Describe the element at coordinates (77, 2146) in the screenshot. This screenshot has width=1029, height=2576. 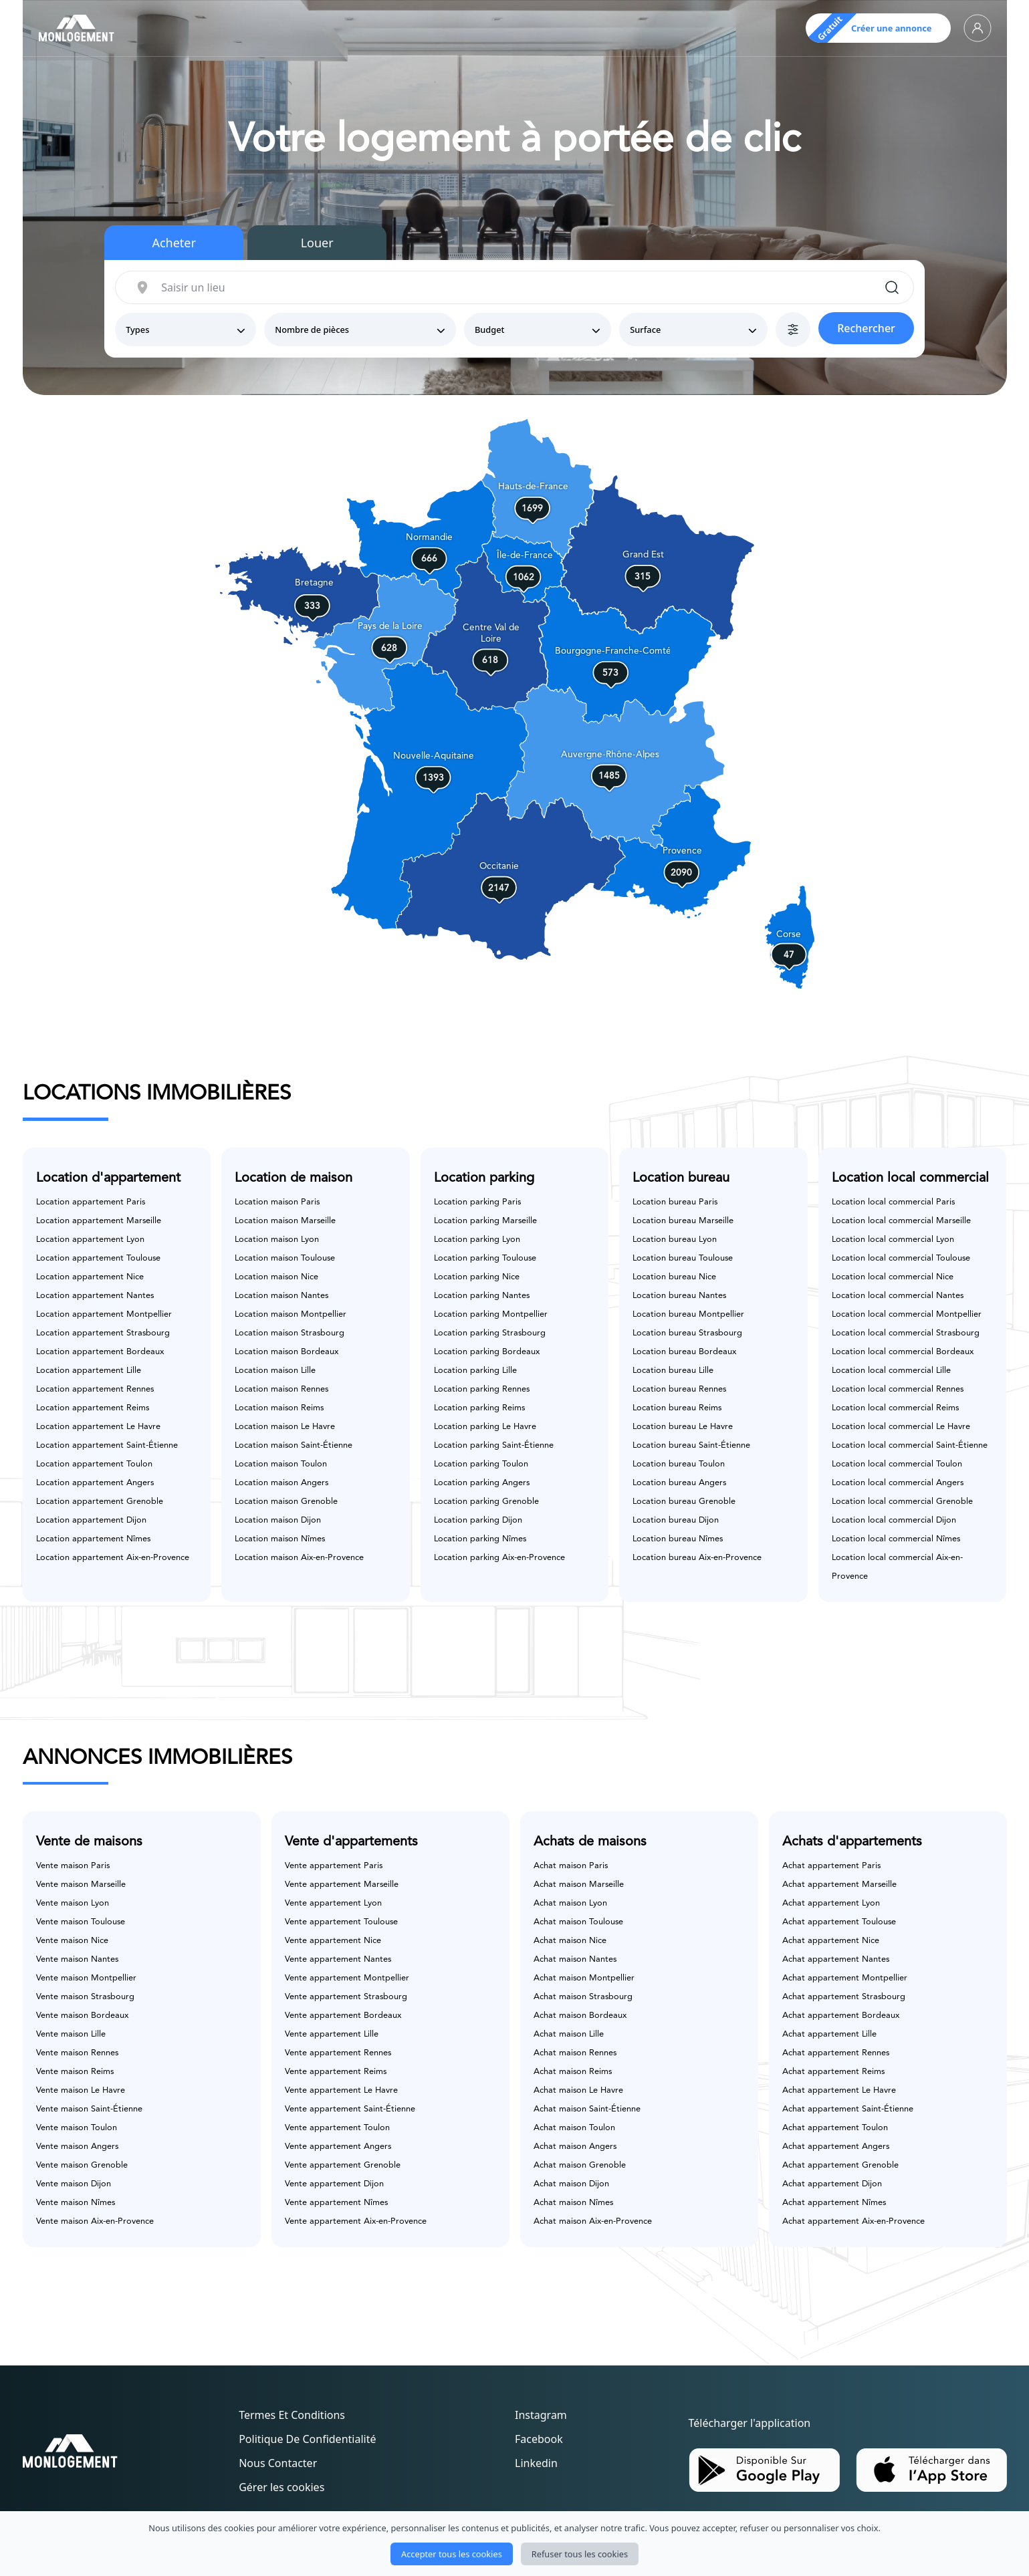
I see `Vente maison Angers` at that location.